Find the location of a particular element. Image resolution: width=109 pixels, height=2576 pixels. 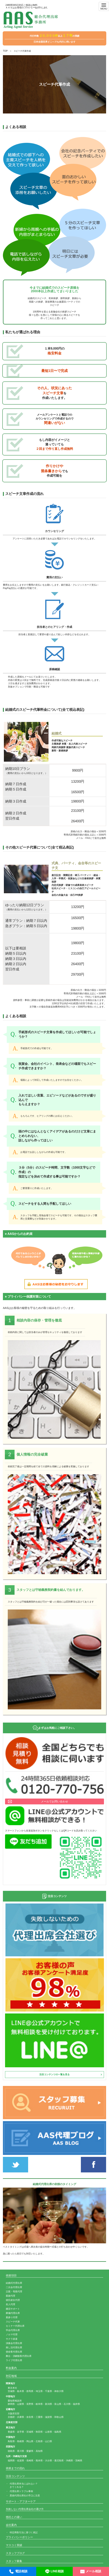

プライバシーポリシー is located at coordinates (19, 2537).